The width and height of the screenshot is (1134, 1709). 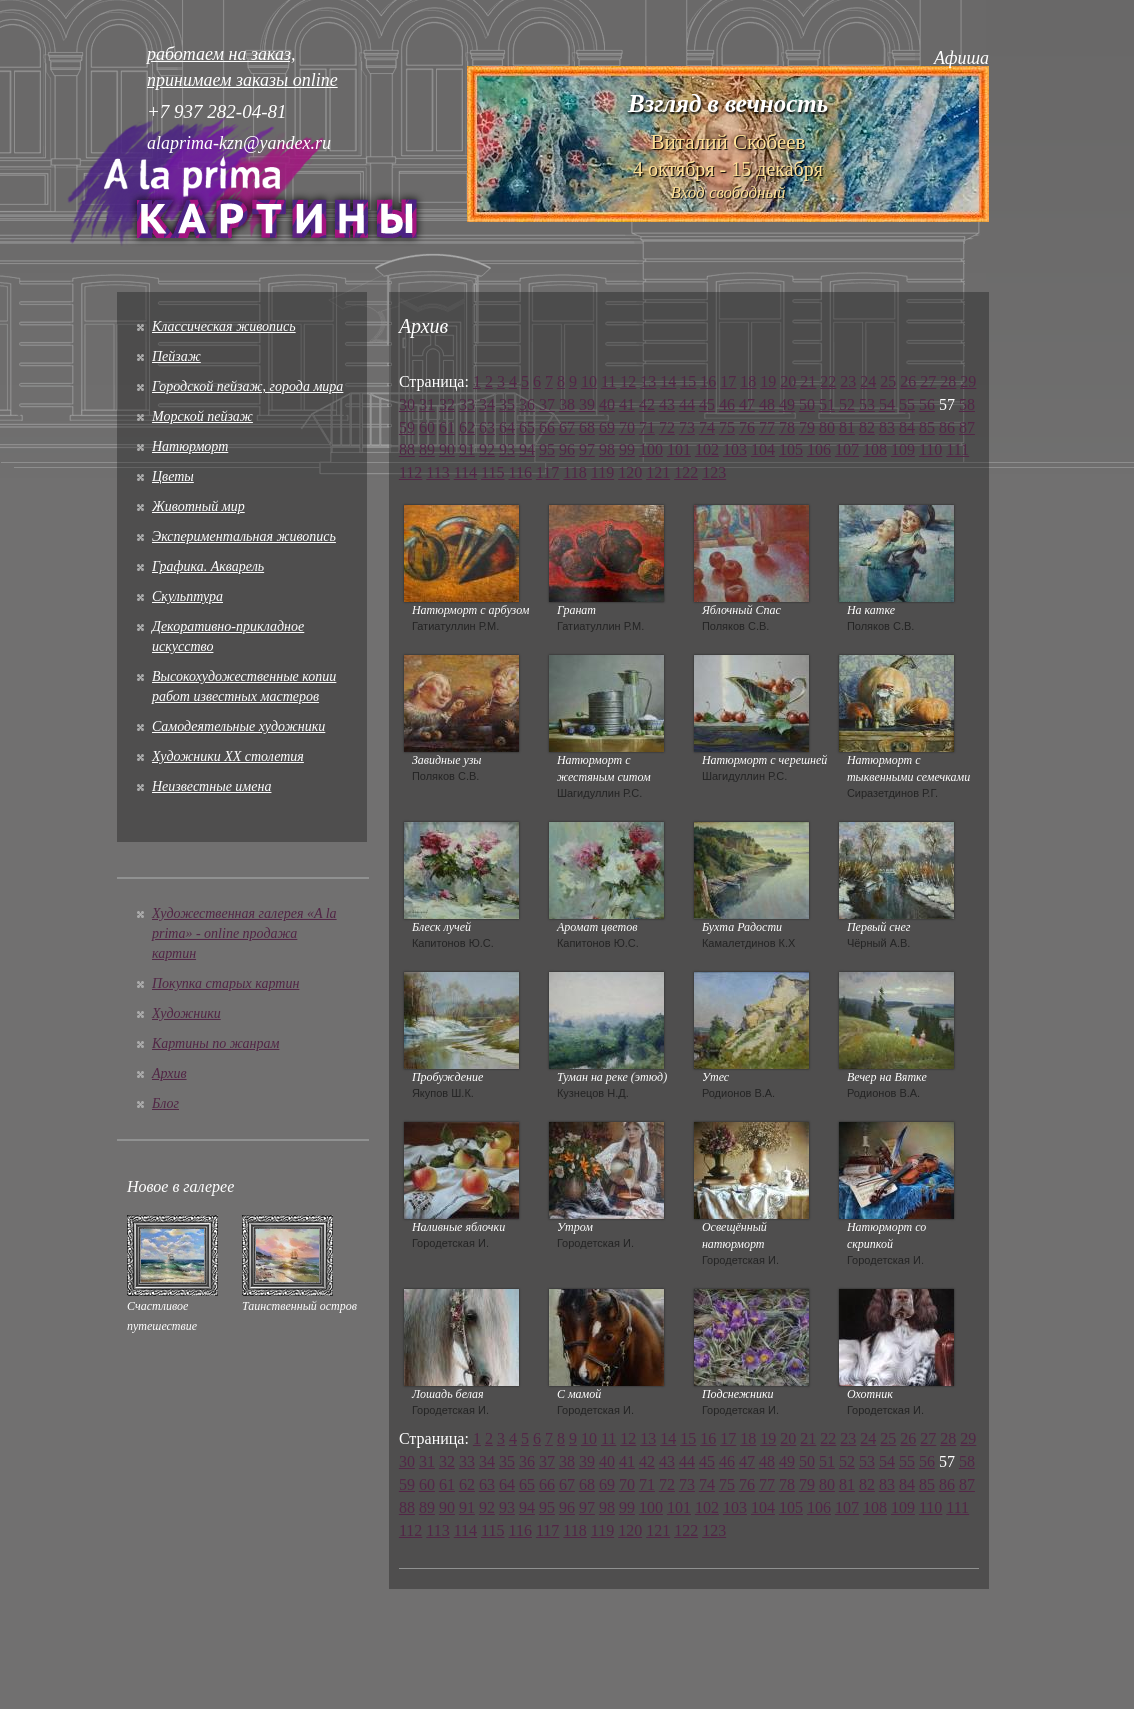 I want to click on 68, so click(x=587, y=427).